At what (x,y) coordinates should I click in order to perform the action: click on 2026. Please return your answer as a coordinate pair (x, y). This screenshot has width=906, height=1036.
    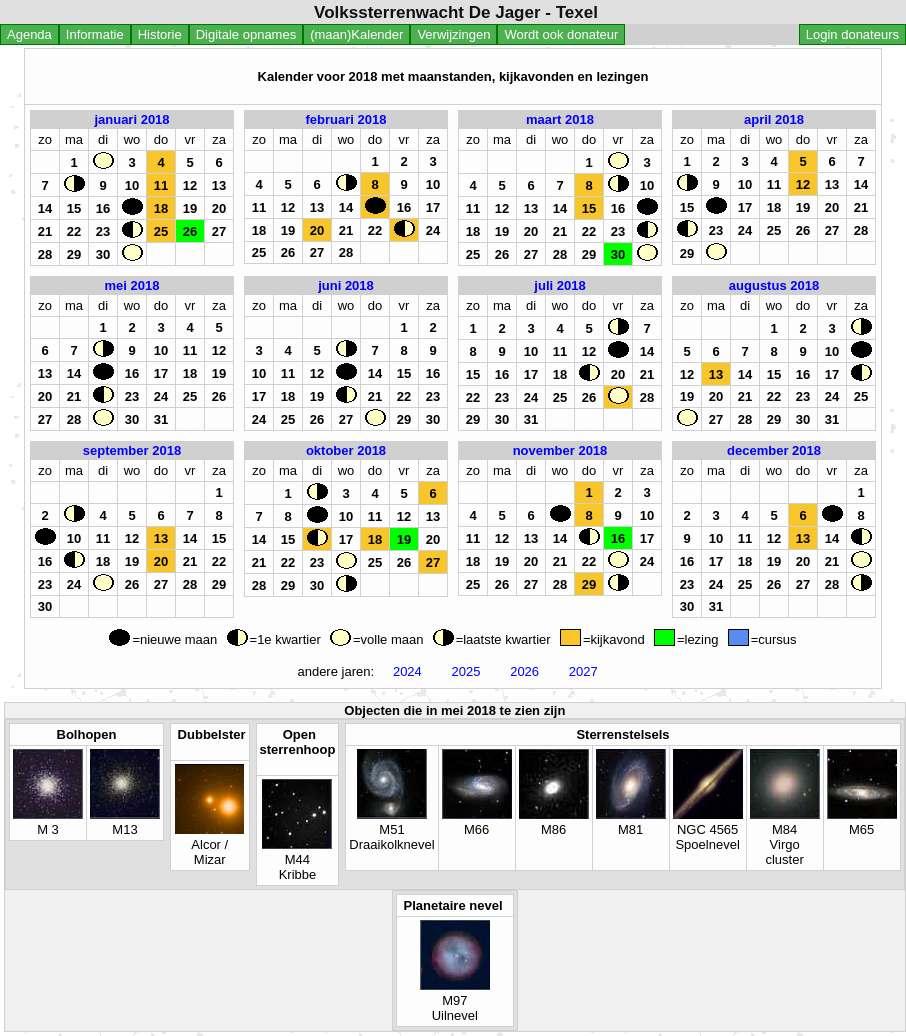
    Looking at the image, I should click on (525, 671).